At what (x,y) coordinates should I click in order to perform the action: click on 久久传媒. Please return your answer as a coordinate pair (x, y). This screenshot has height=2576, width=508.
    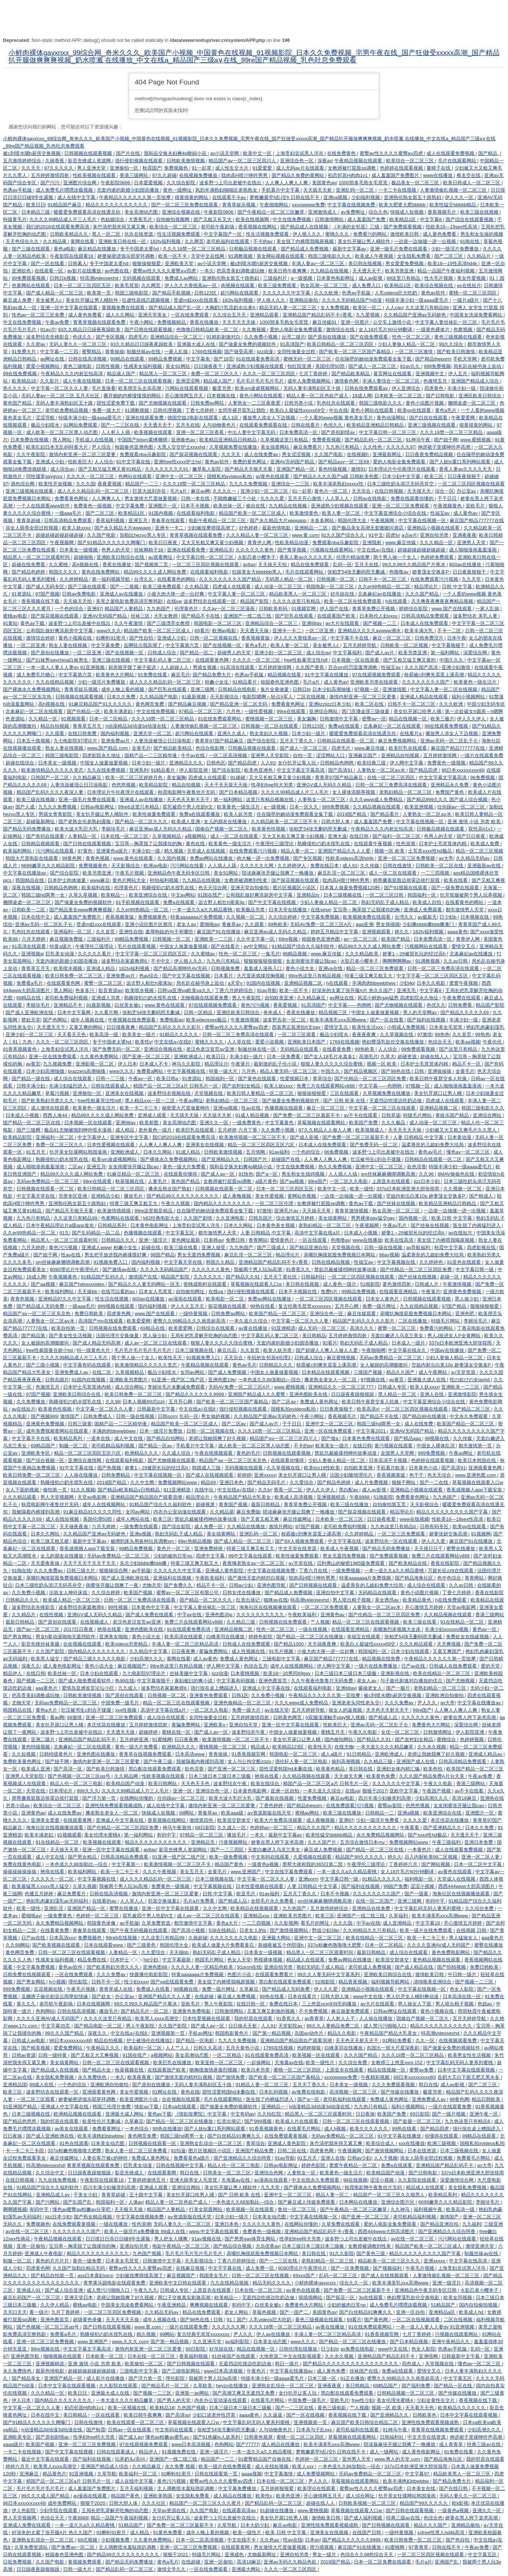
    Looking at the image, I should click on (370, 865).